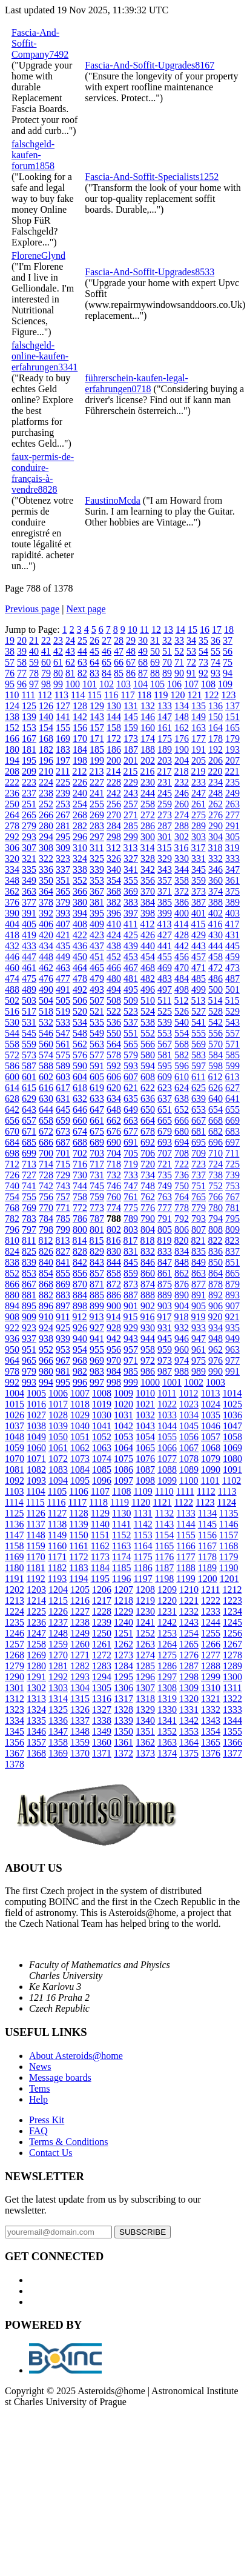 This screenshot has width=247, height=2576. Describe the element at coordinates (147, 1262) in the screenshot. I see `846` at that location.